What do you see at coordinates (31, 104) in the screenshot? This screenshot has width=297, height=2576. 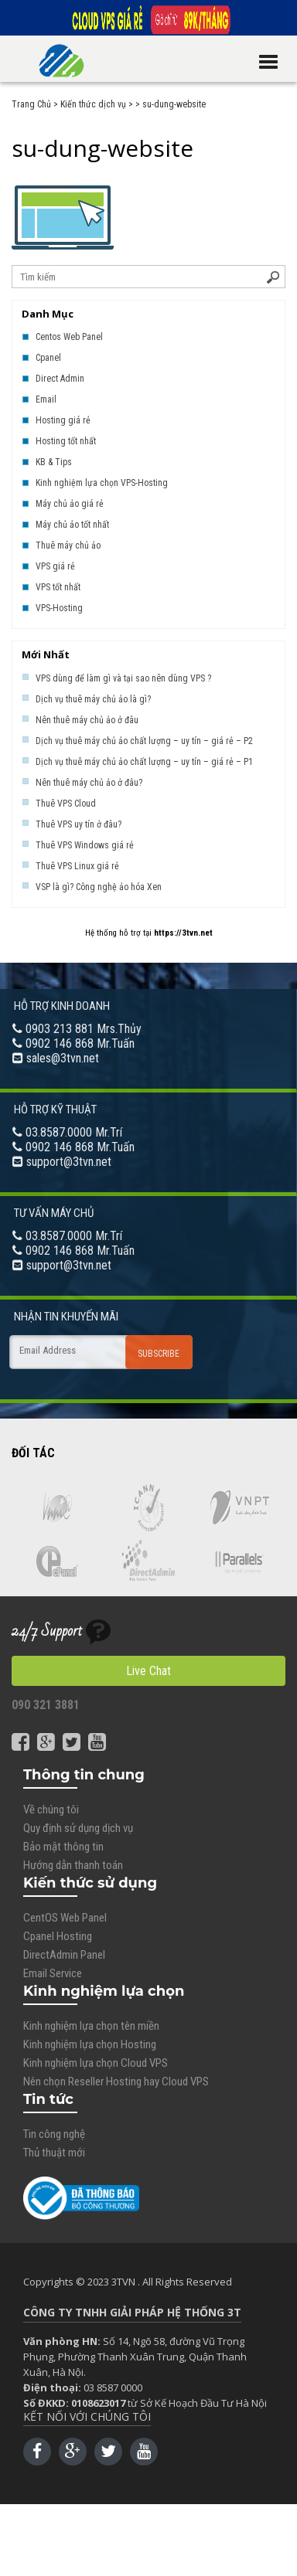 I see `Trang Chủ` at bounding box center [31, 104].